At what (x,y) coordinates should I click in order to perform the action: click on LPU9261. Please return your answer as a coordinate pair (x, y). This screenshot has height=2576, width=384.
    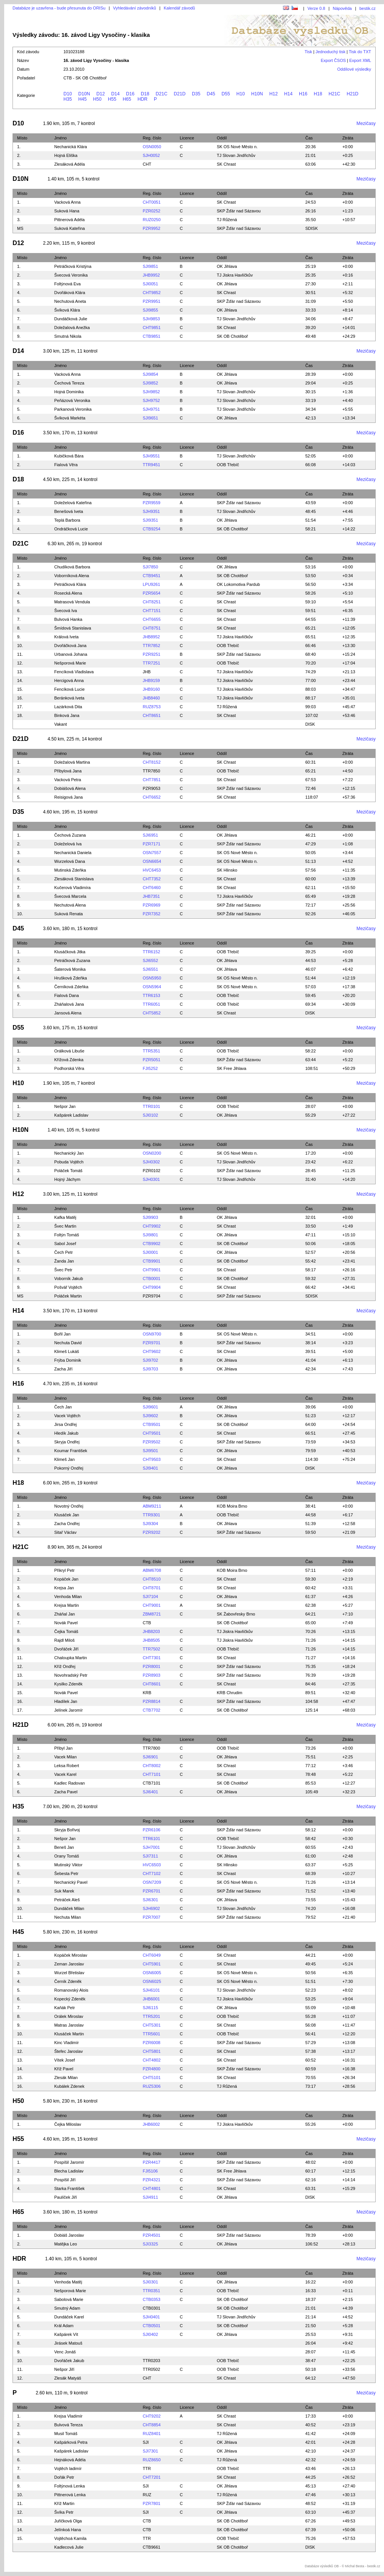
    Looking at the image, I should click on (151, 584).